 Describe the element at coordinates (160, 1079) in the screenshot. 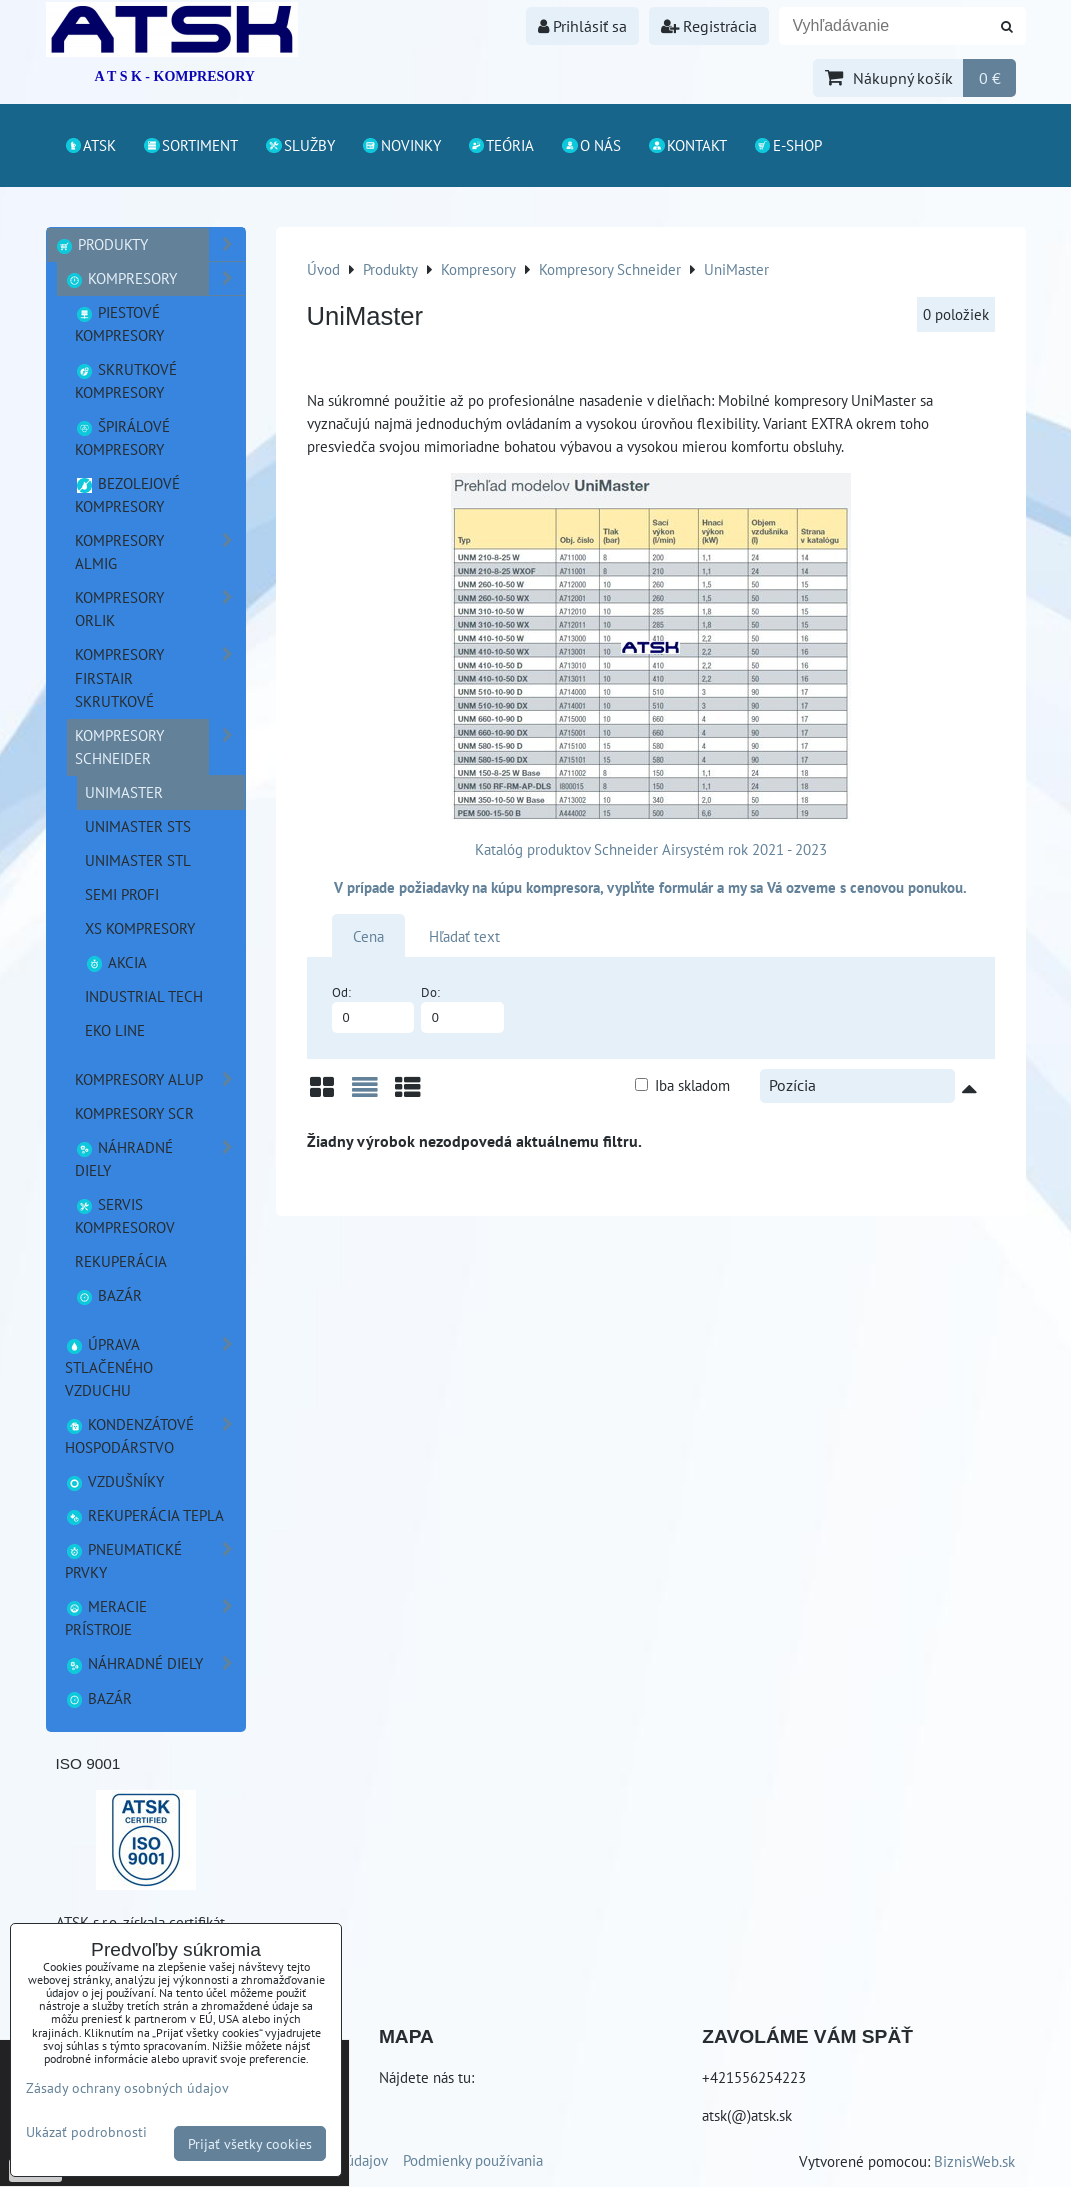

I see `Kompresory ALUP` at that location.